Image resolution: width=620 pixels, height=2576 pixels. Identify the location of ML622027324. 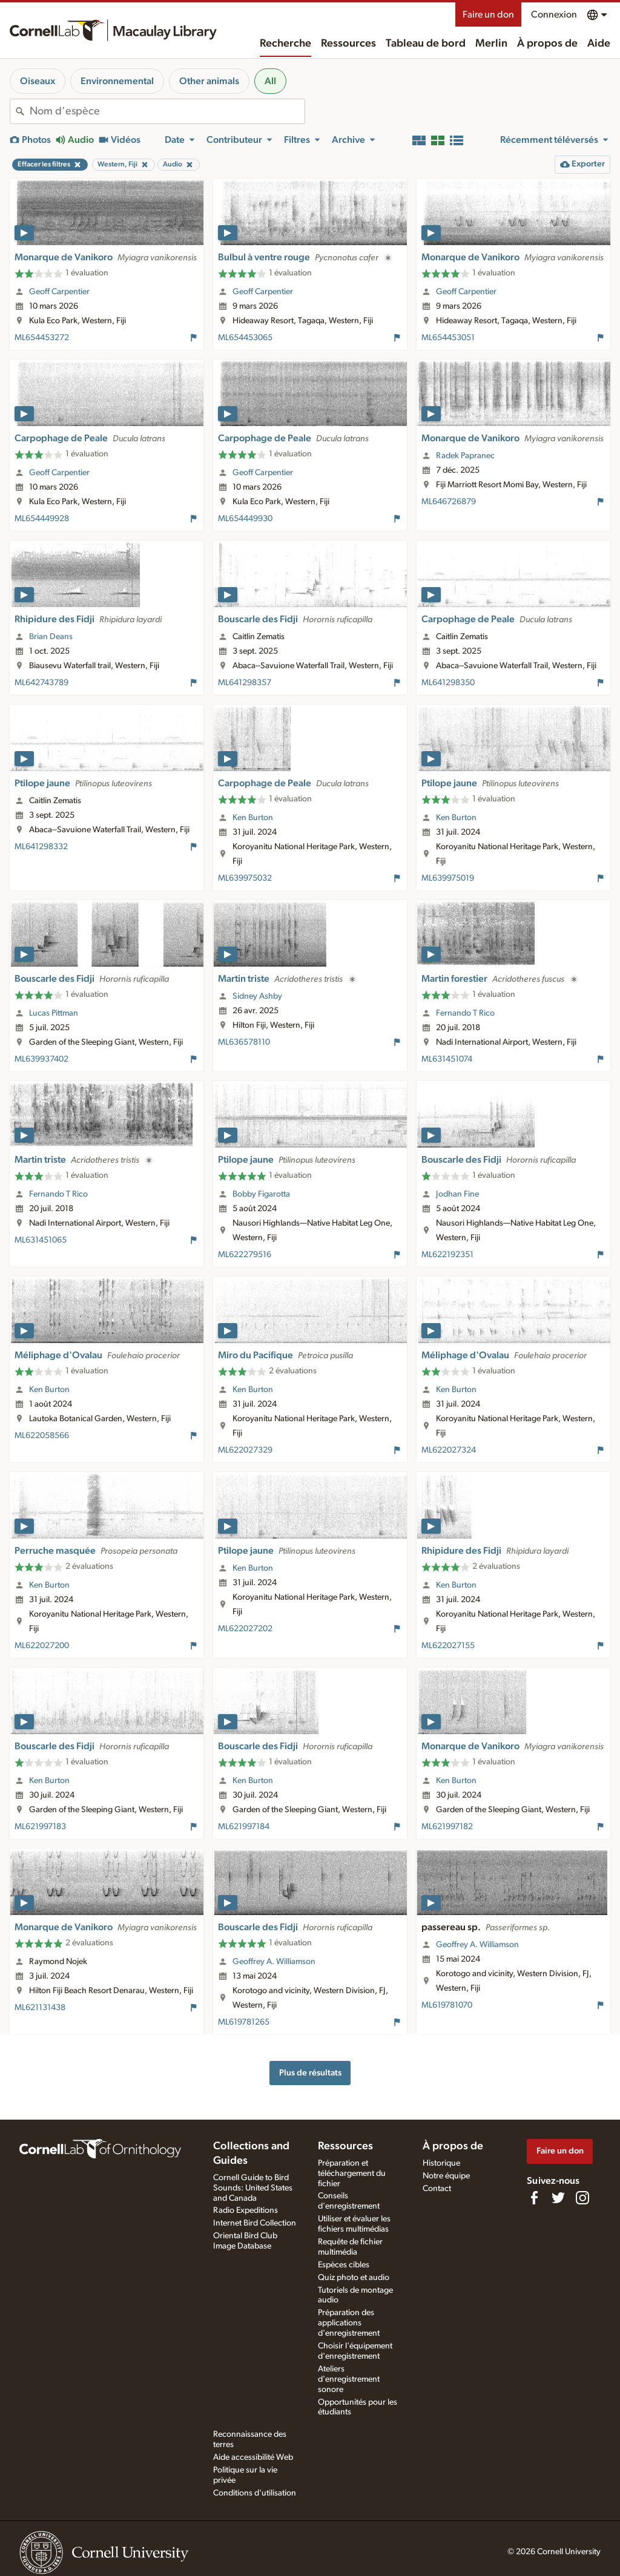
(448, 1450).